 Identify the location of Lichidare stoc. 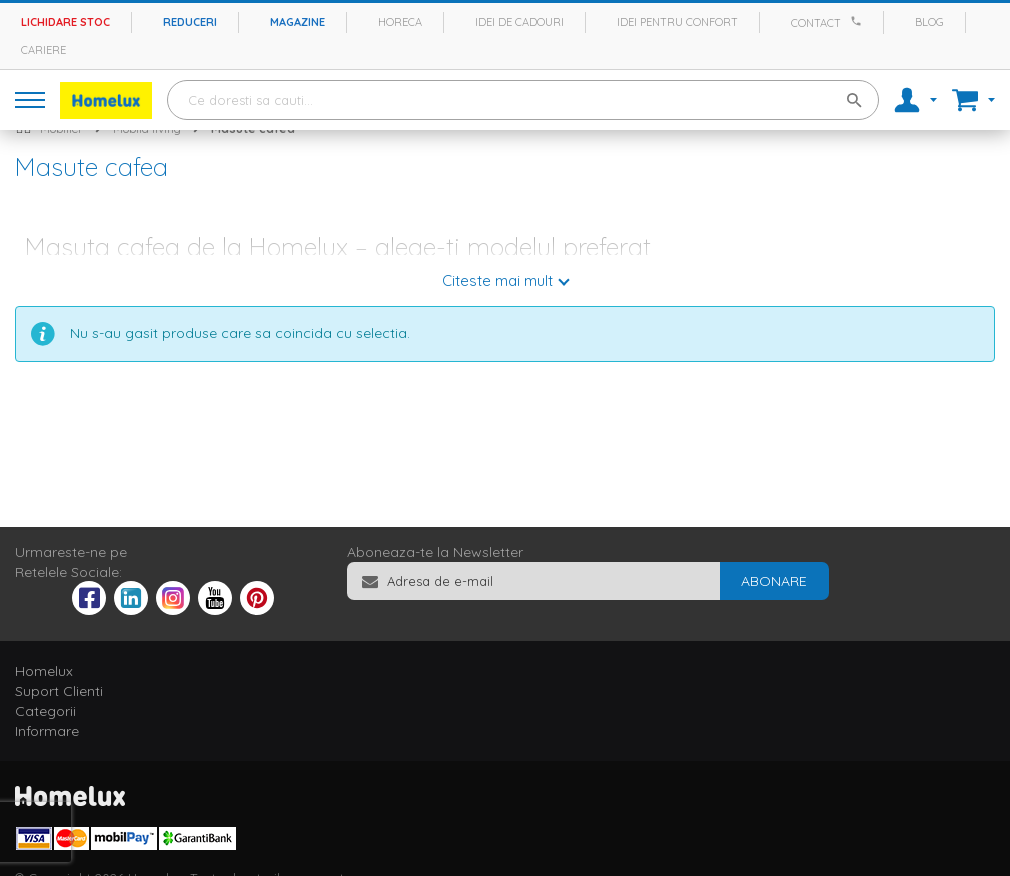
(65, 22).